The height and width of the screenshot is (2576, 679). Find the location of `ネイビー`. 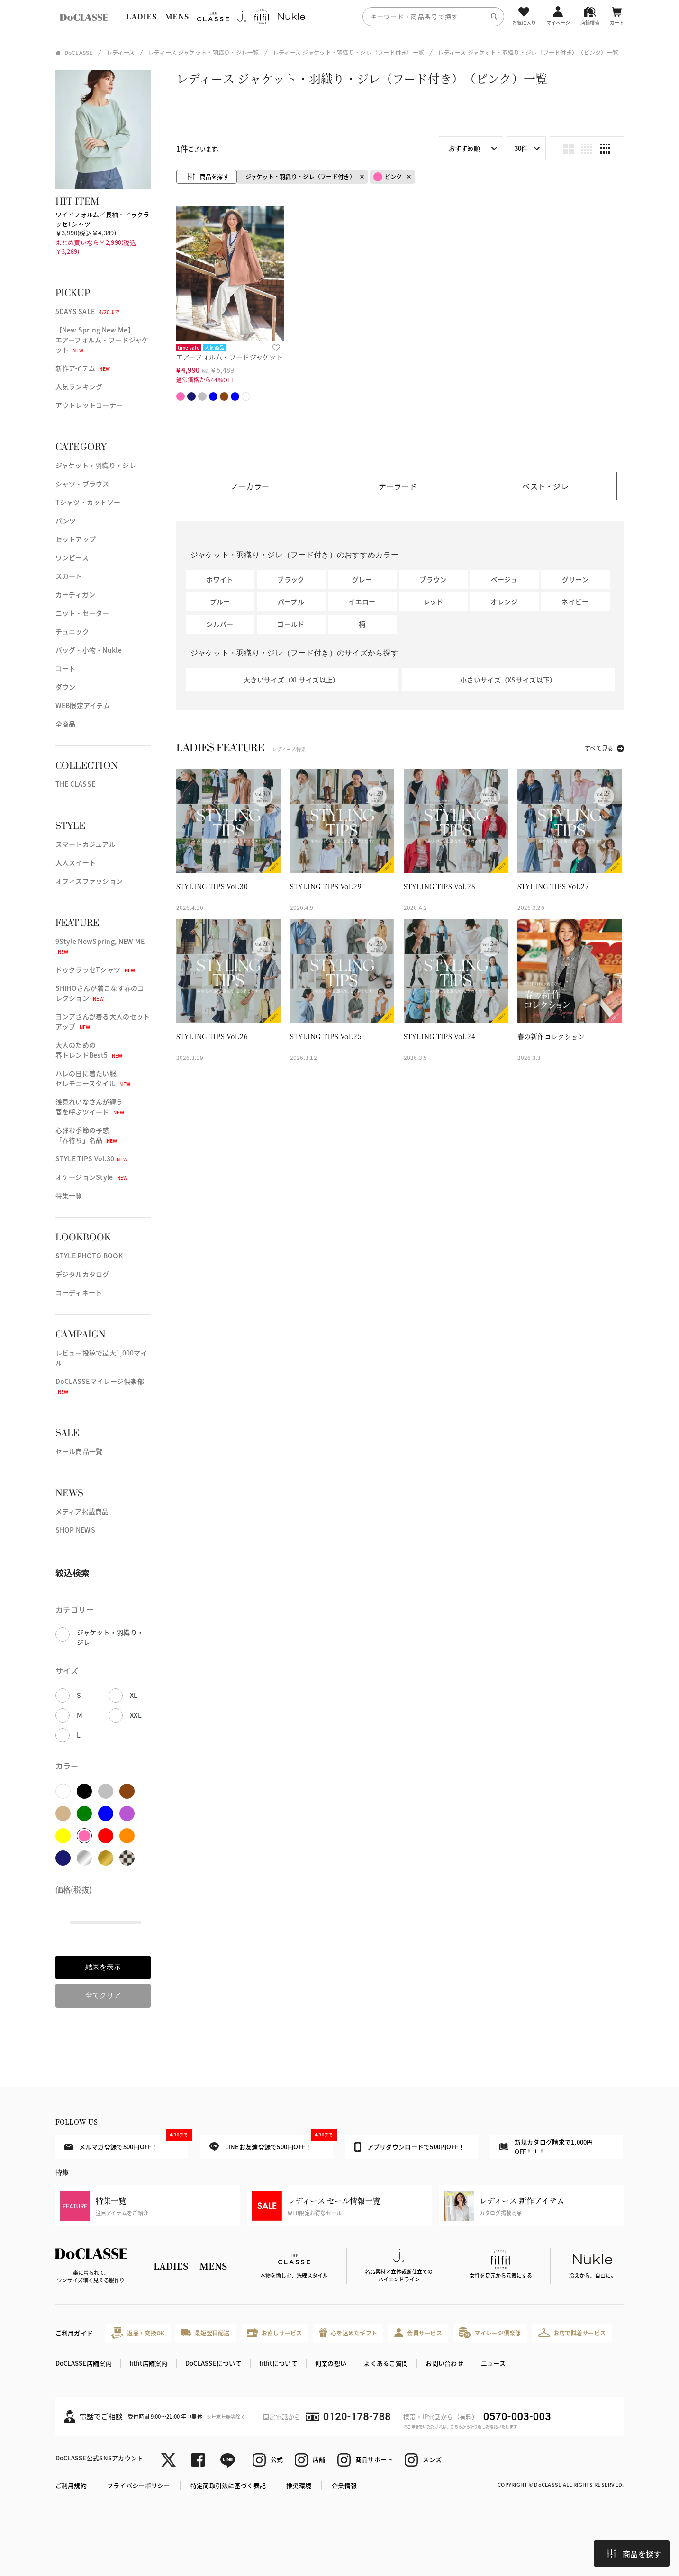

ネイビー is located at coordinates (574, 601).